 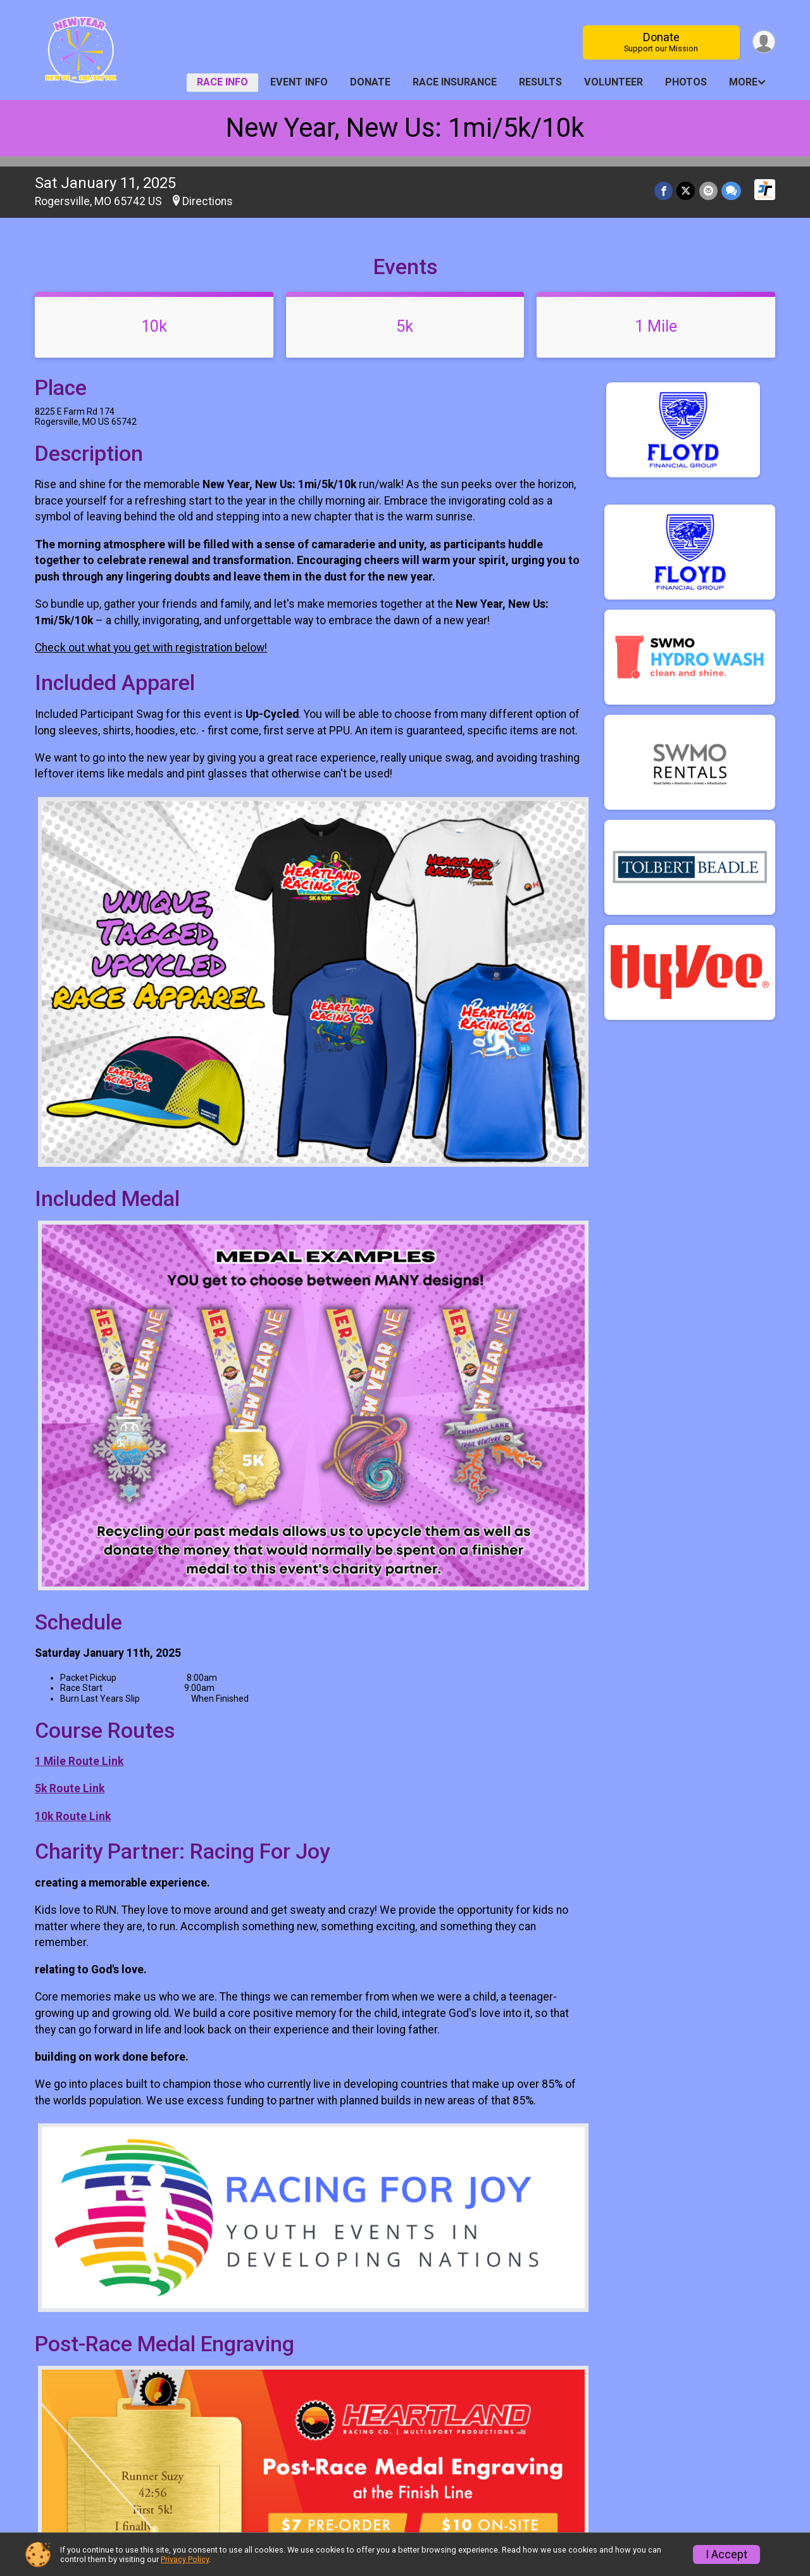 I want to click on Event Info, so click(x=299, y=82).